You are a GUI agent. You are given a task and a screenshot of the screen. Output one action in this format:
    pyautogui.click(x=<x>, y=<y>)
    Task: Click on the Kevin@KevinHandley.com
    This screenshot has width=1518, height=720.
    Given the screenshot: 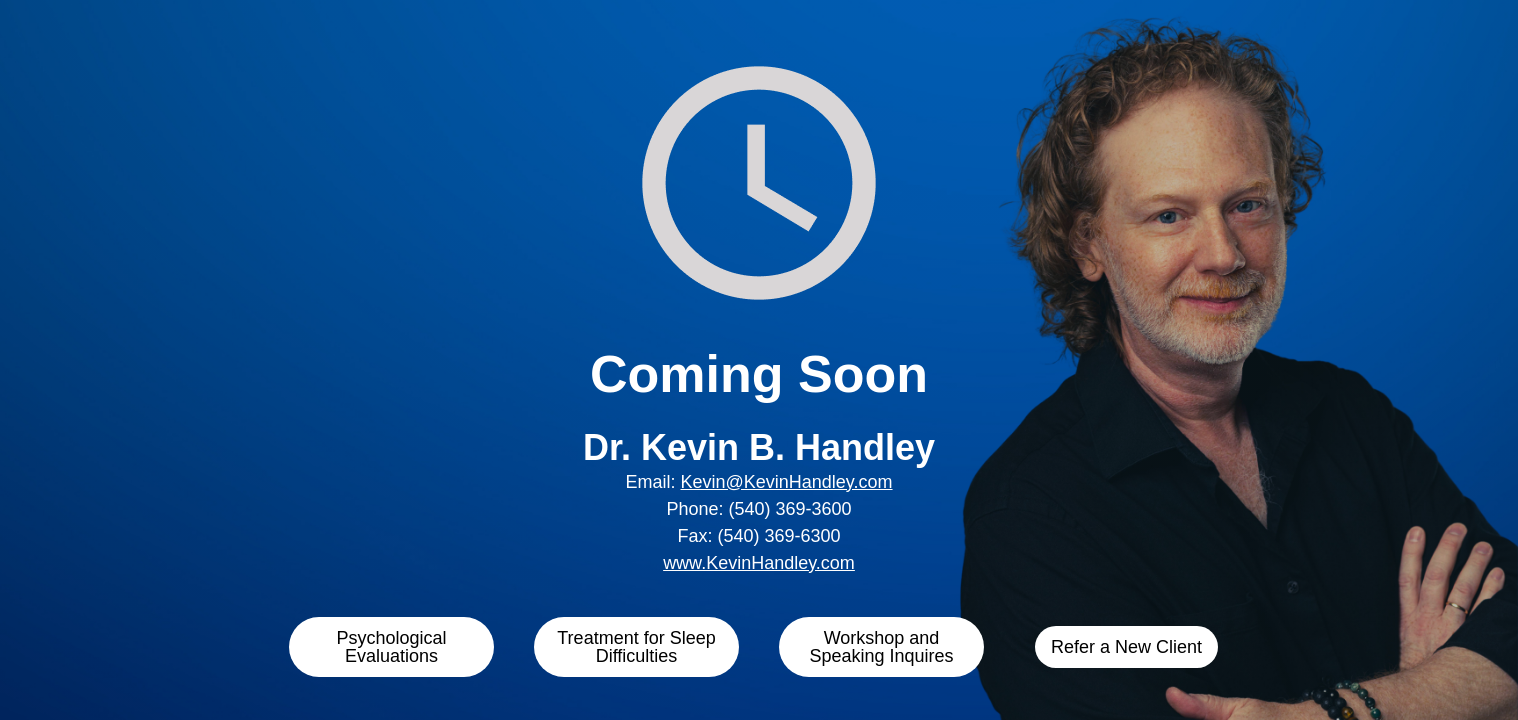 What is the action you would take?
    pyautogui.click(x=786, y=482)
    